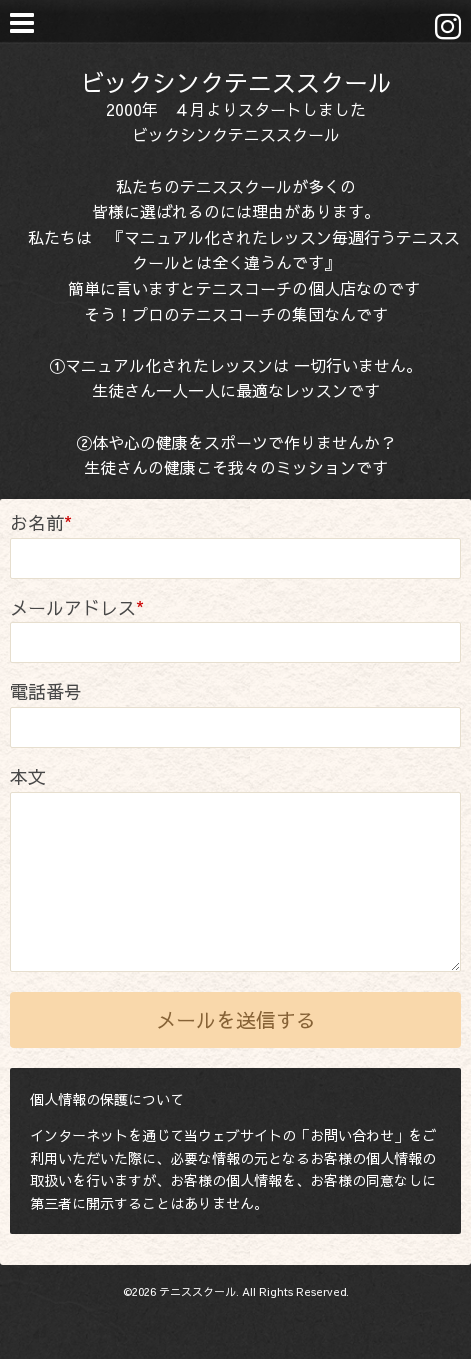  Describe the element at coordinates (197, 1291) in the screenshot. I see `テニススクール` at that location.